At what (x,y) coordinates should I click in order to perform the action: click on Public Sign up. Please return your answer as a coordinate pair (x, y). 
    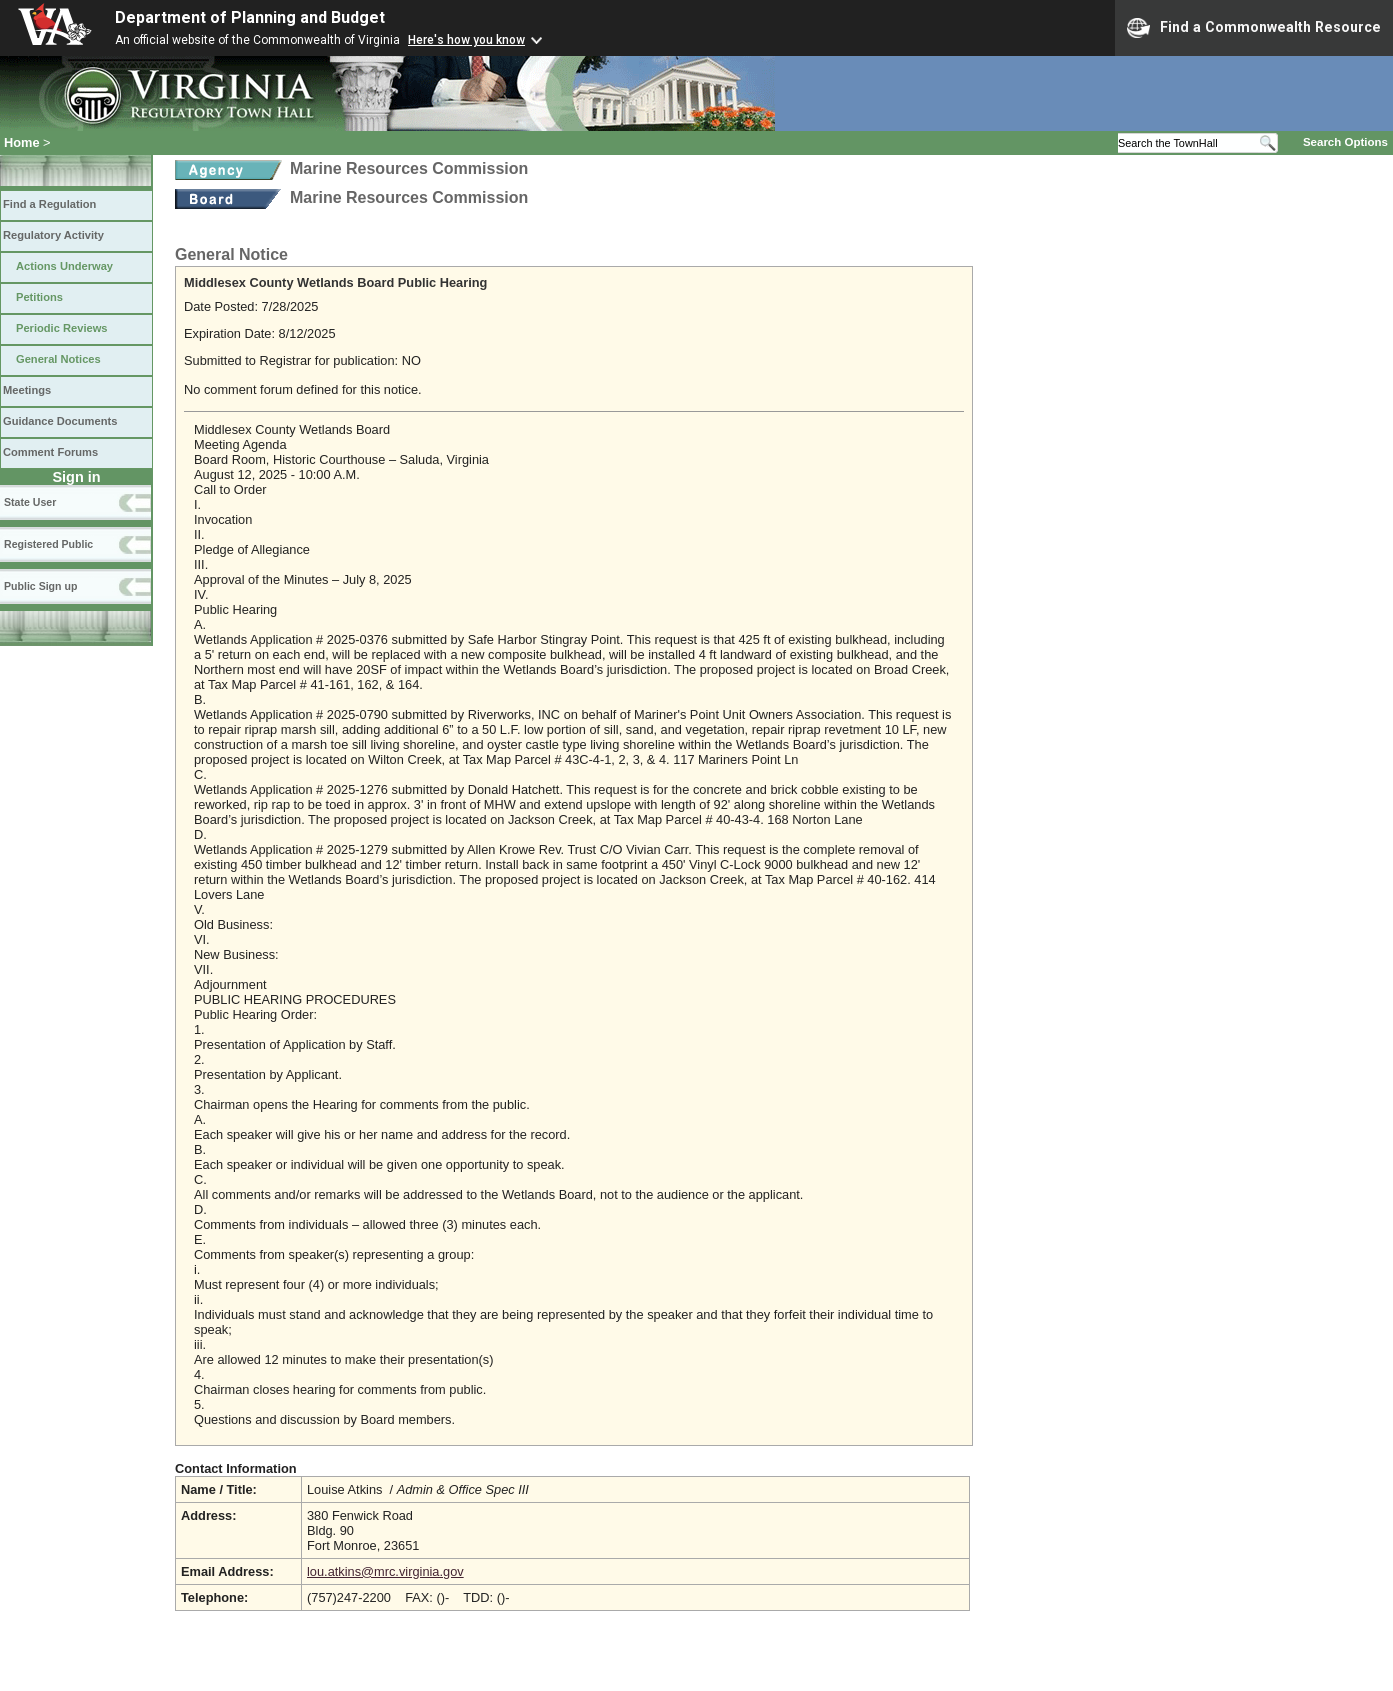
    Looking at the image, I should click on (40, 586).